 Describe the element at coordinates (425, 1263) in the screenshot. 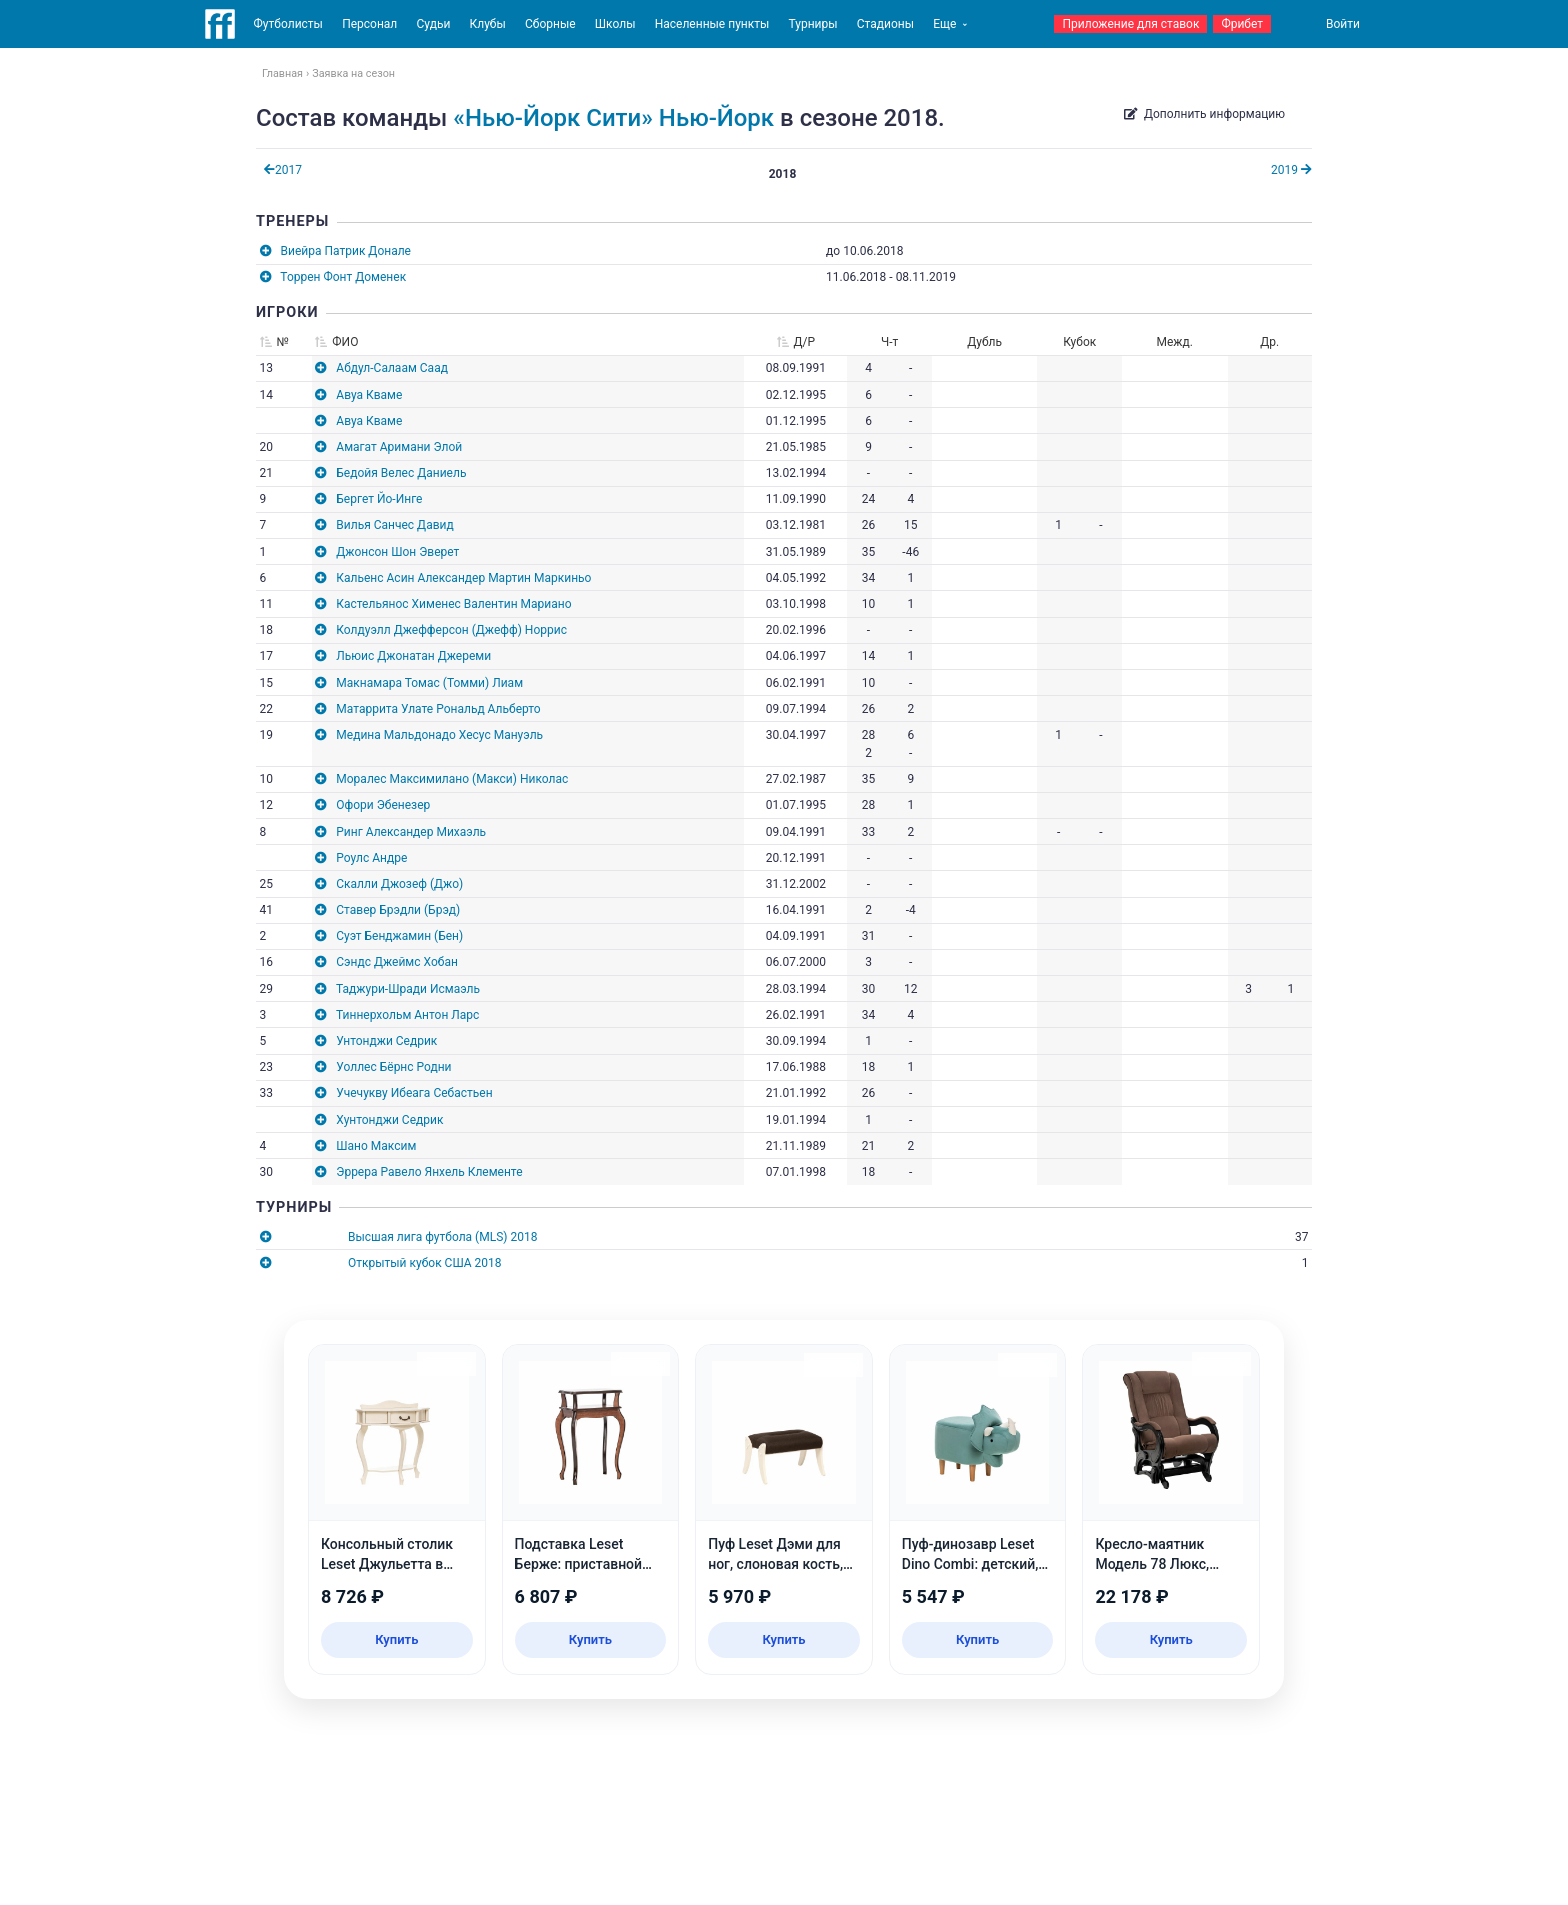

I see `Открытый кубок США 2018` at that location.